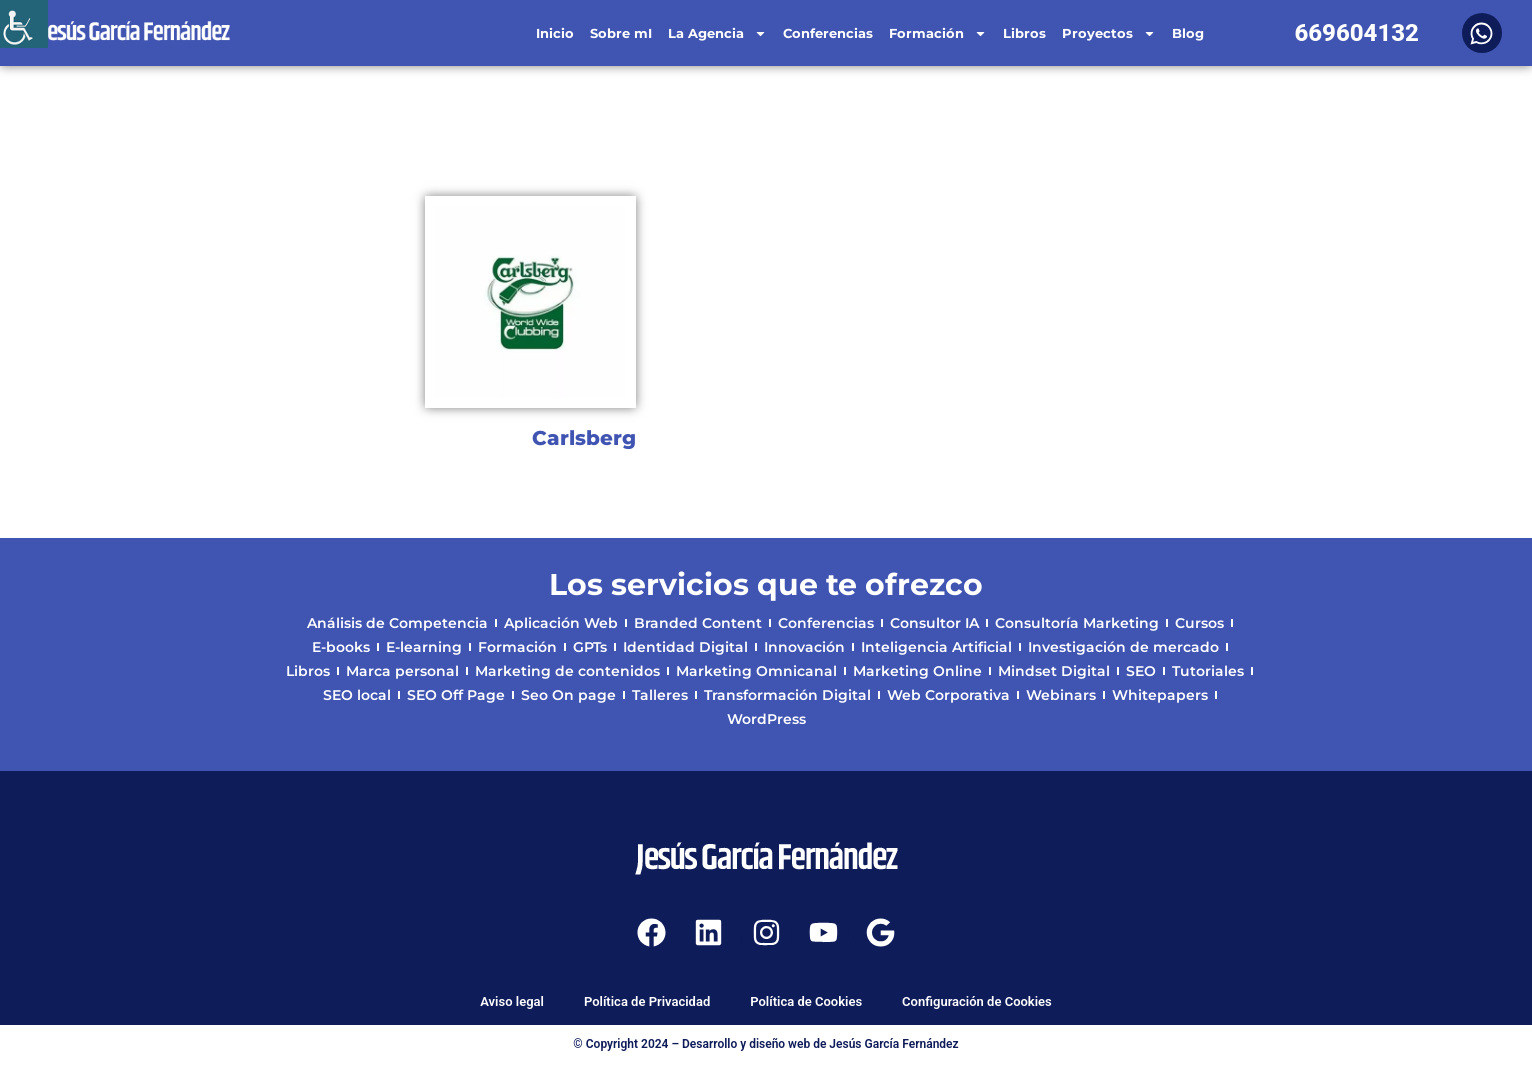  Describe the element at coordinates (1188, 33) in the screenshot. I see `Blog [link]` at that location.